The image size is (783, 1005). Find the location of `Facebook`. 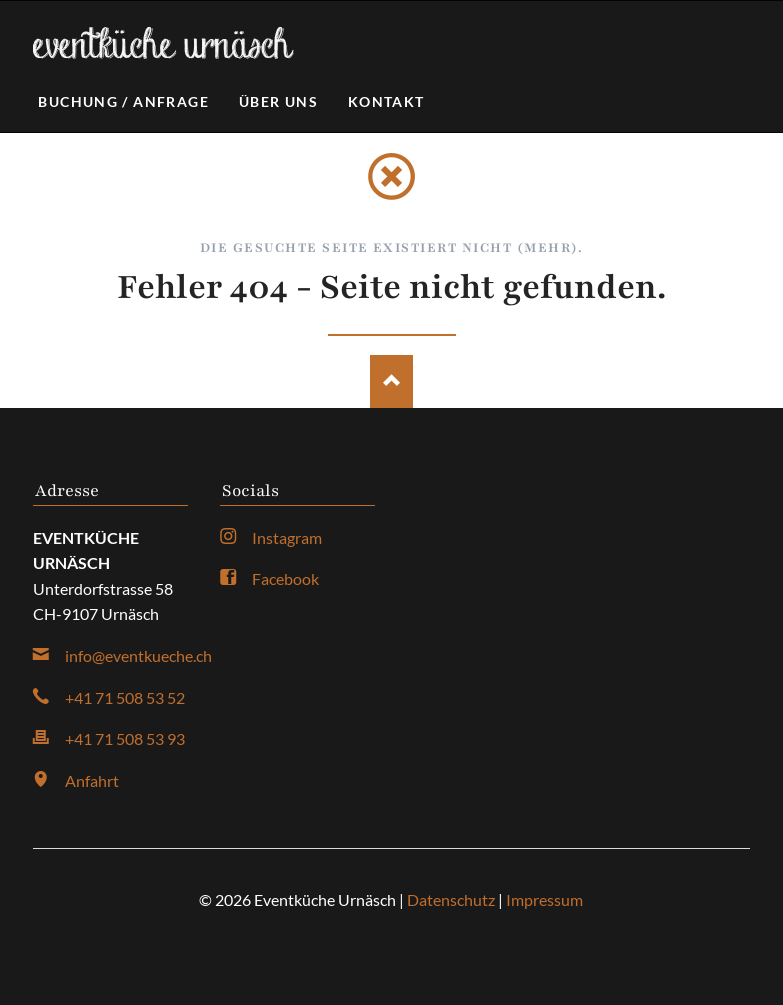

Facebook is located at coordinates (285, 578).